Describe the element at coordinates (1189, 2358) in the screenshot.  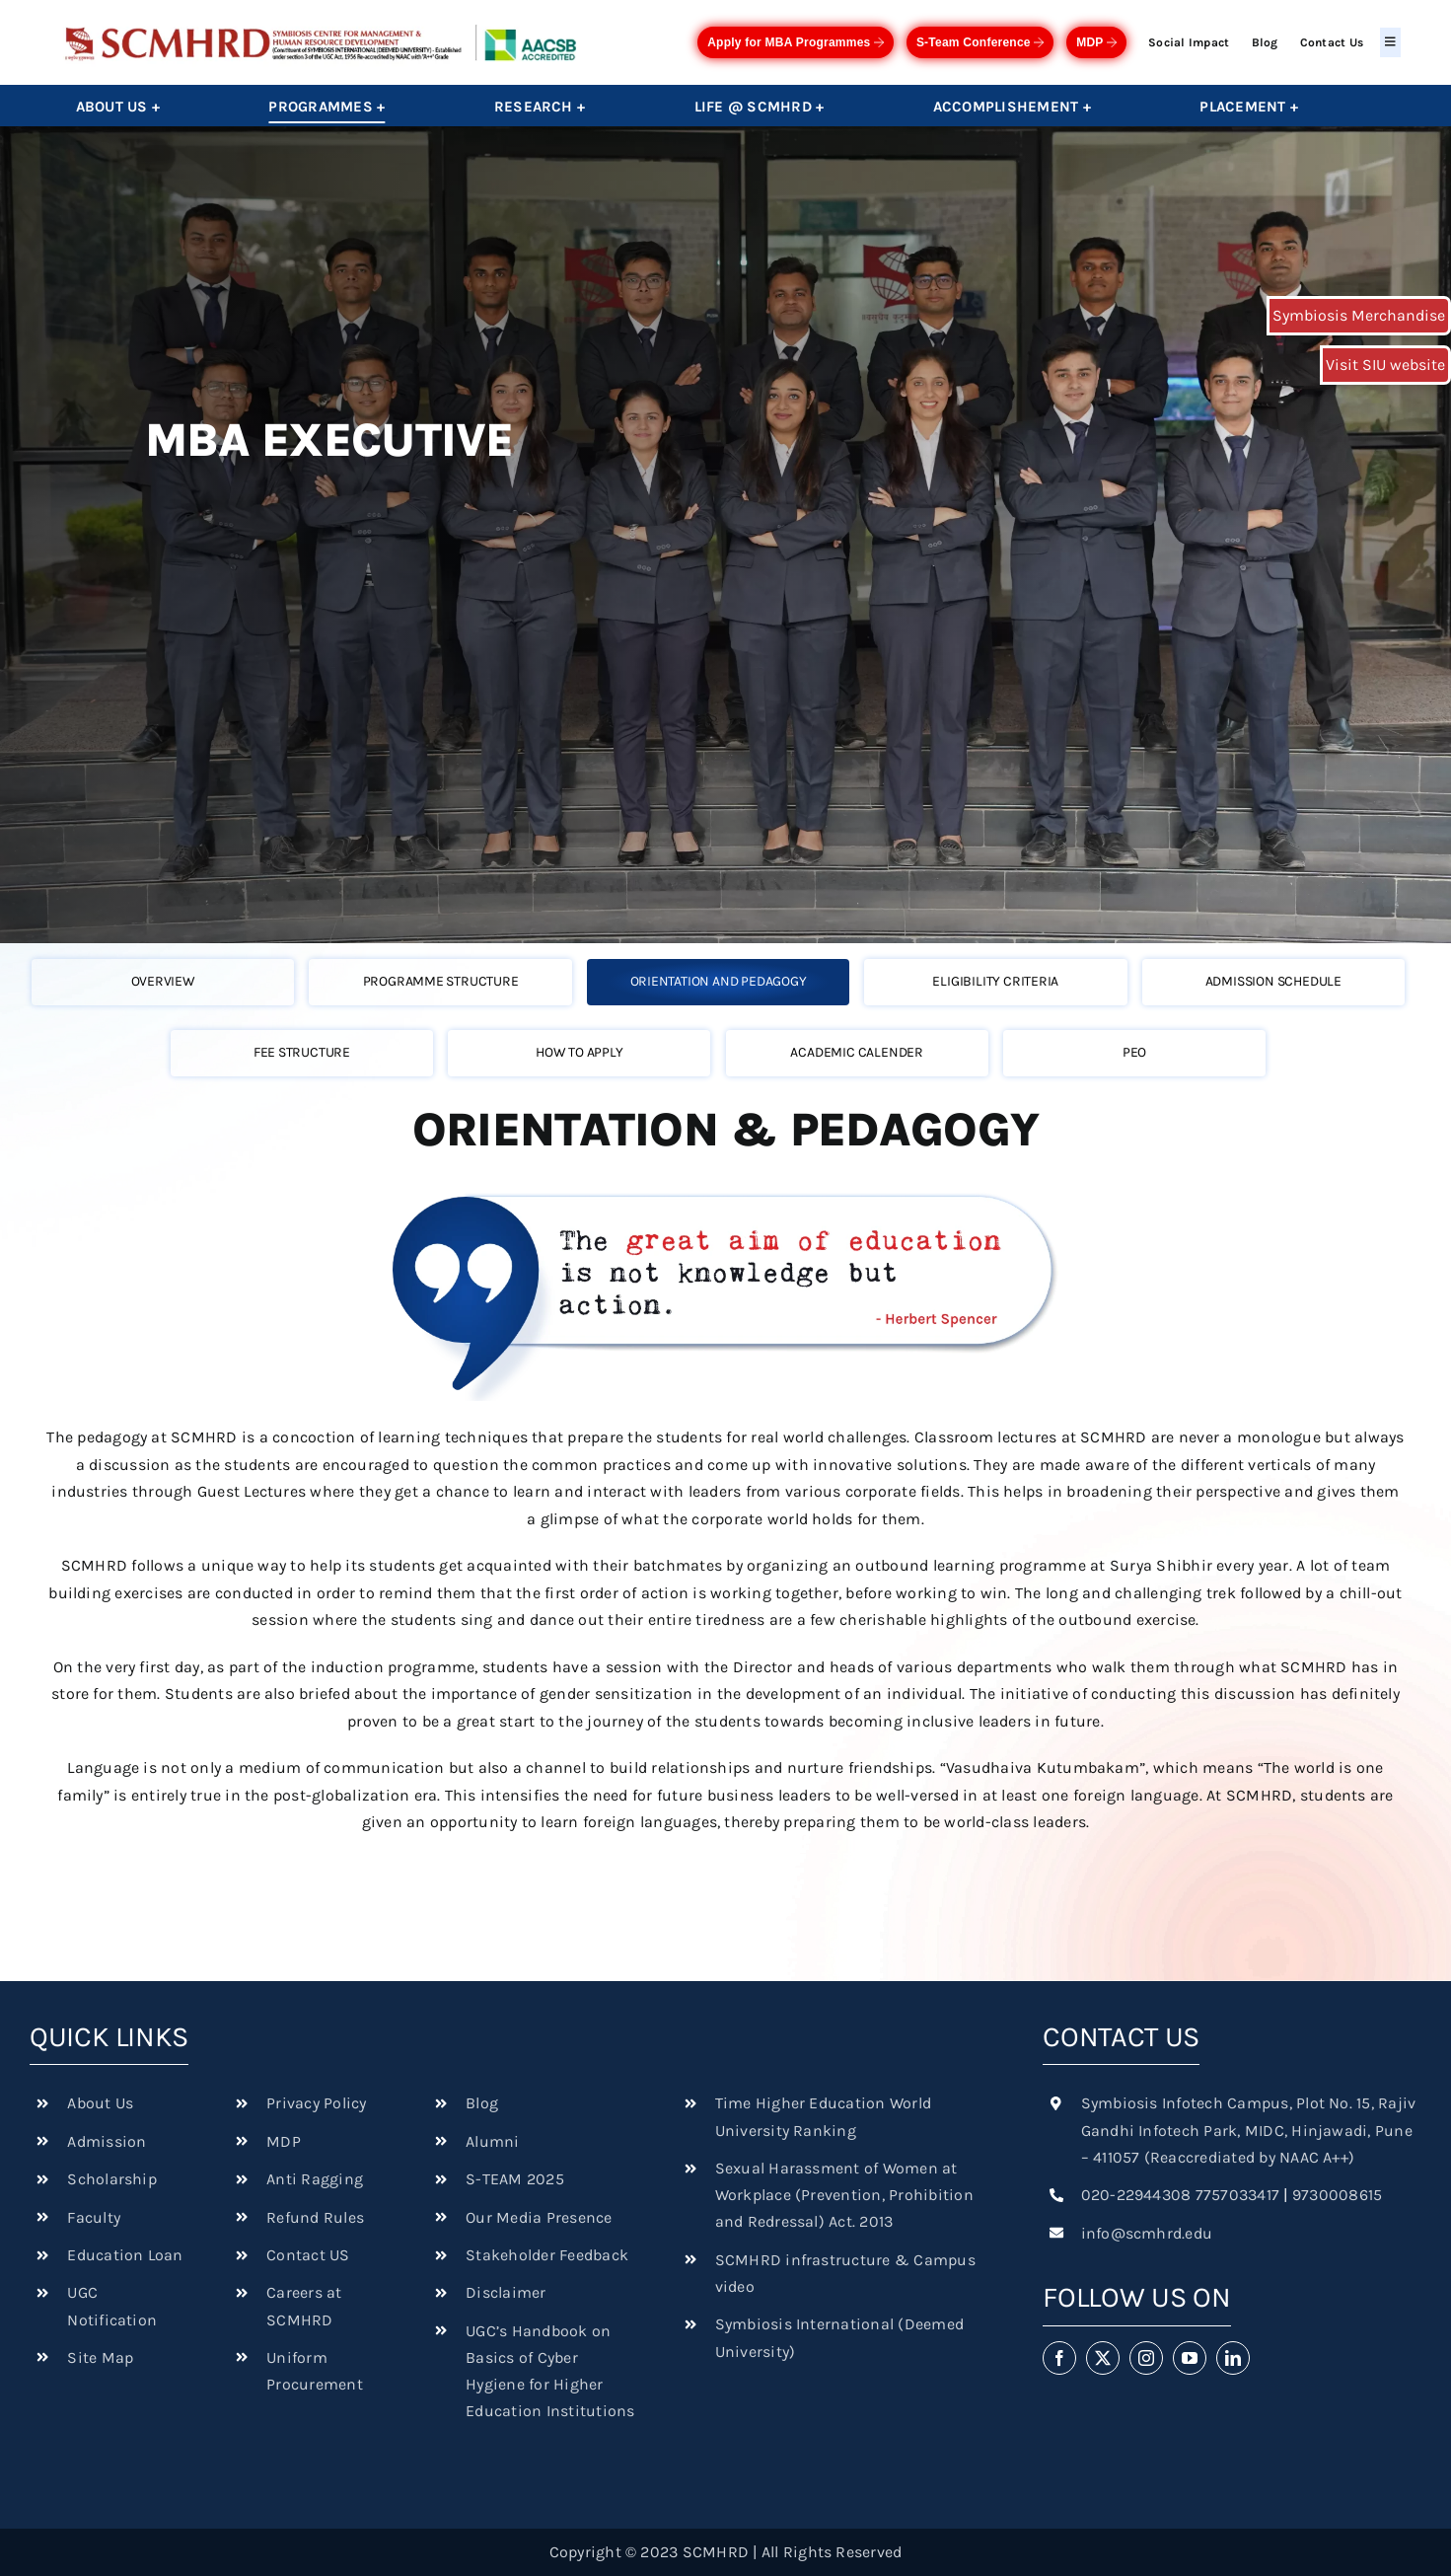
I see `[youtube]` at that location.